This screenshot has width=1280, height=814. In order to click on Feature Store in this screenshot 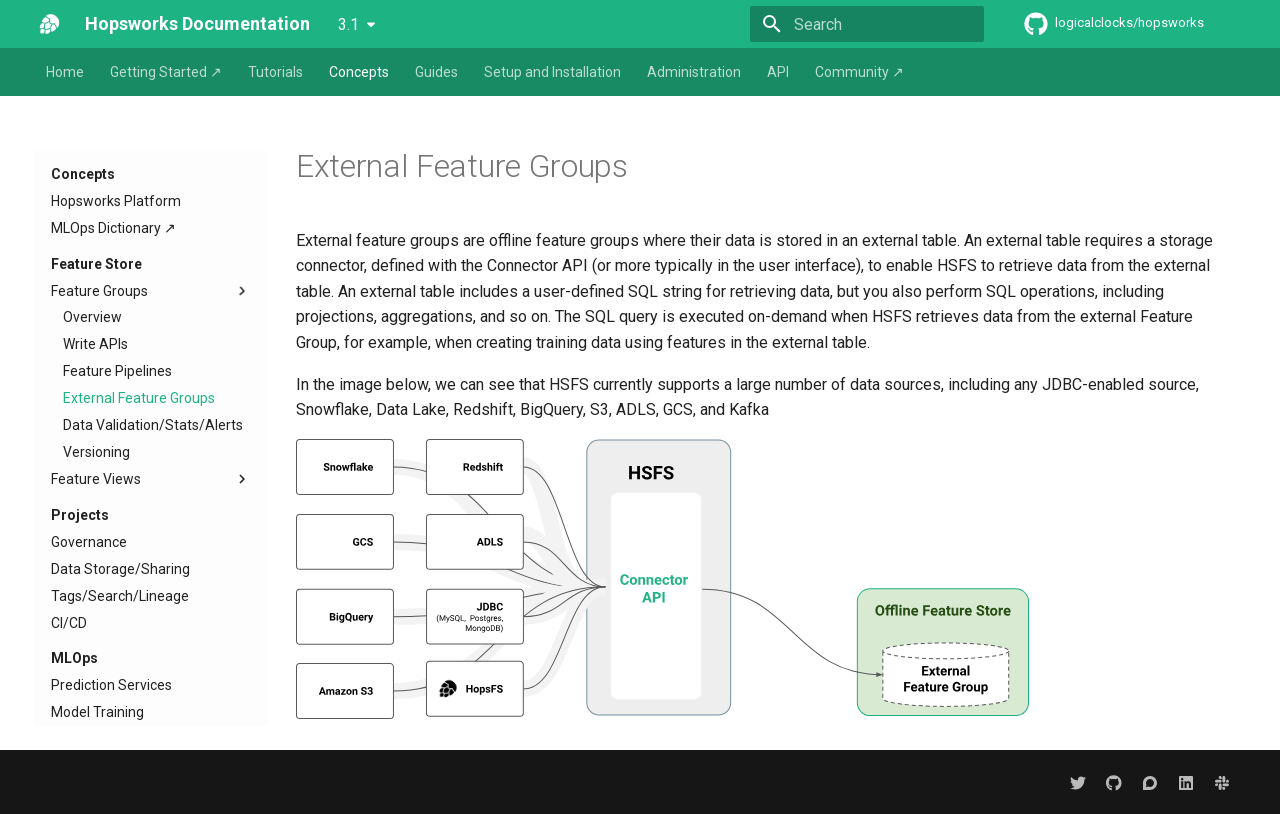, I will do `click(96, 264)`.